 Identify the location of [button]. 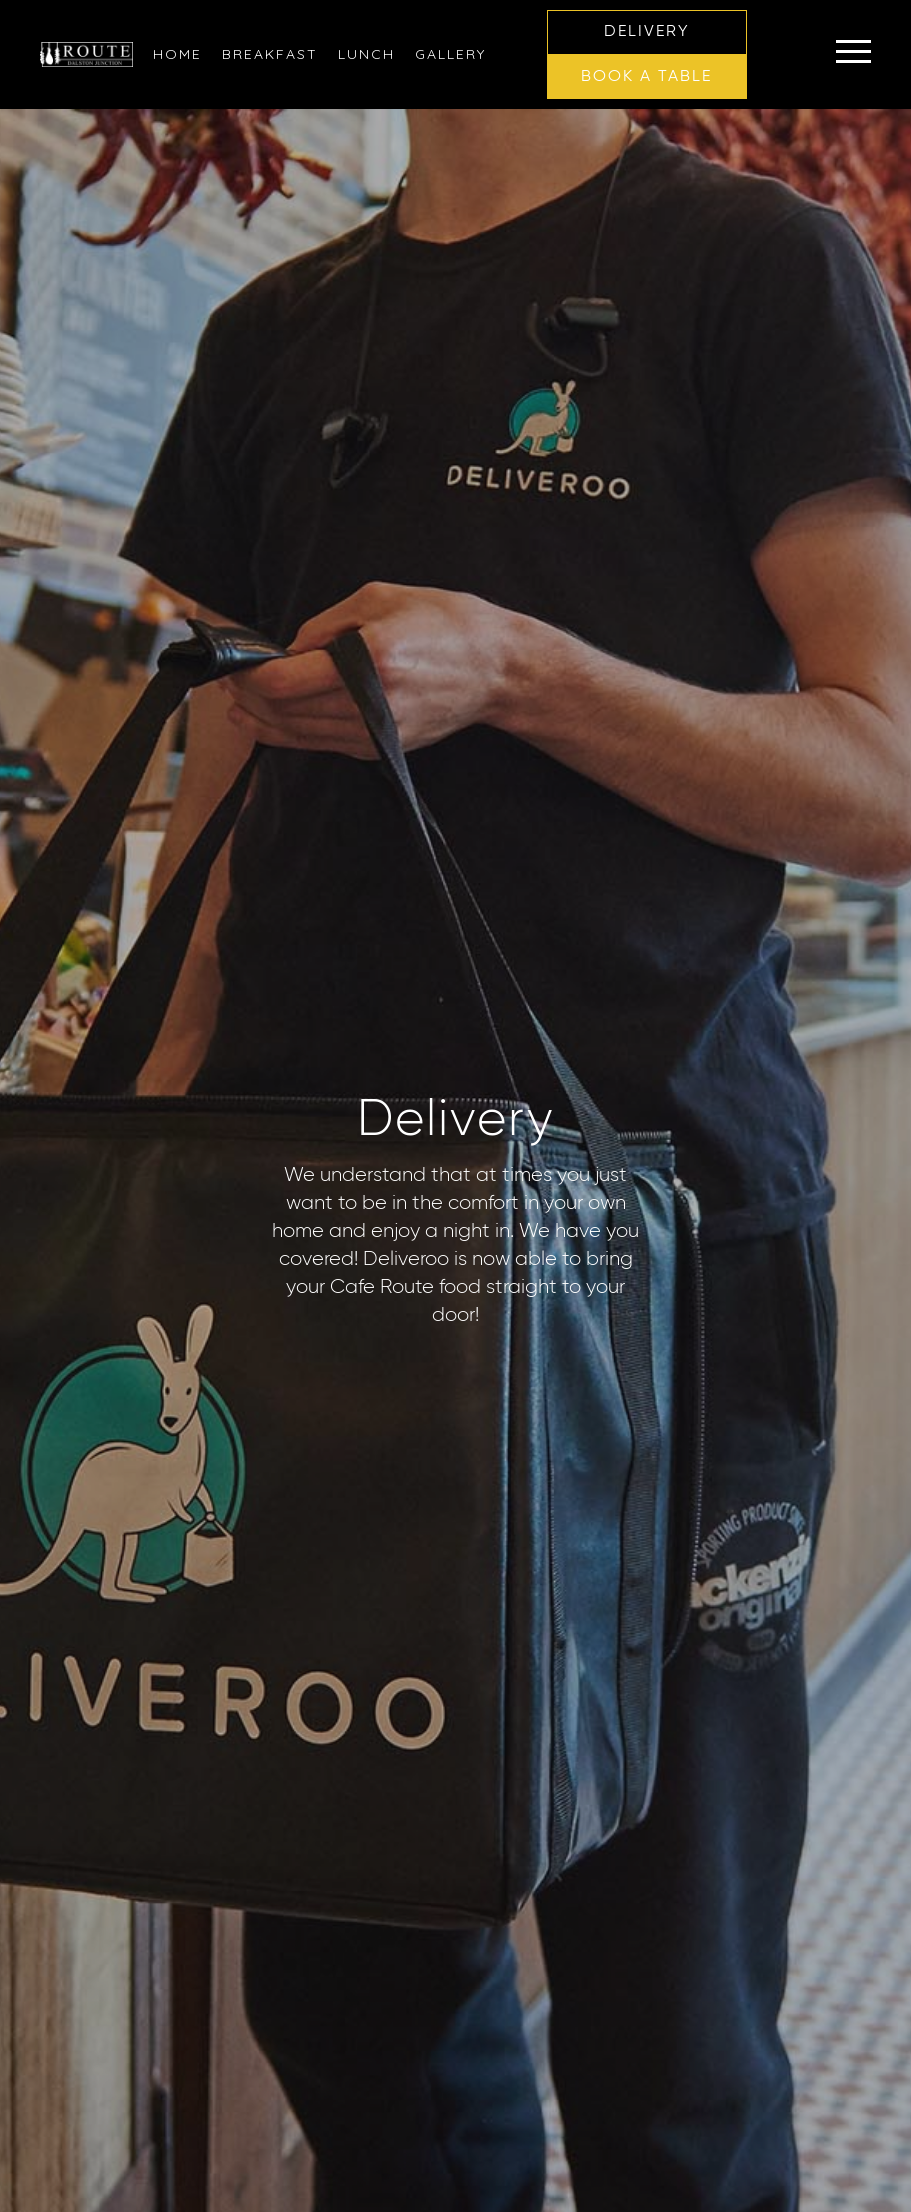
(647, 32).